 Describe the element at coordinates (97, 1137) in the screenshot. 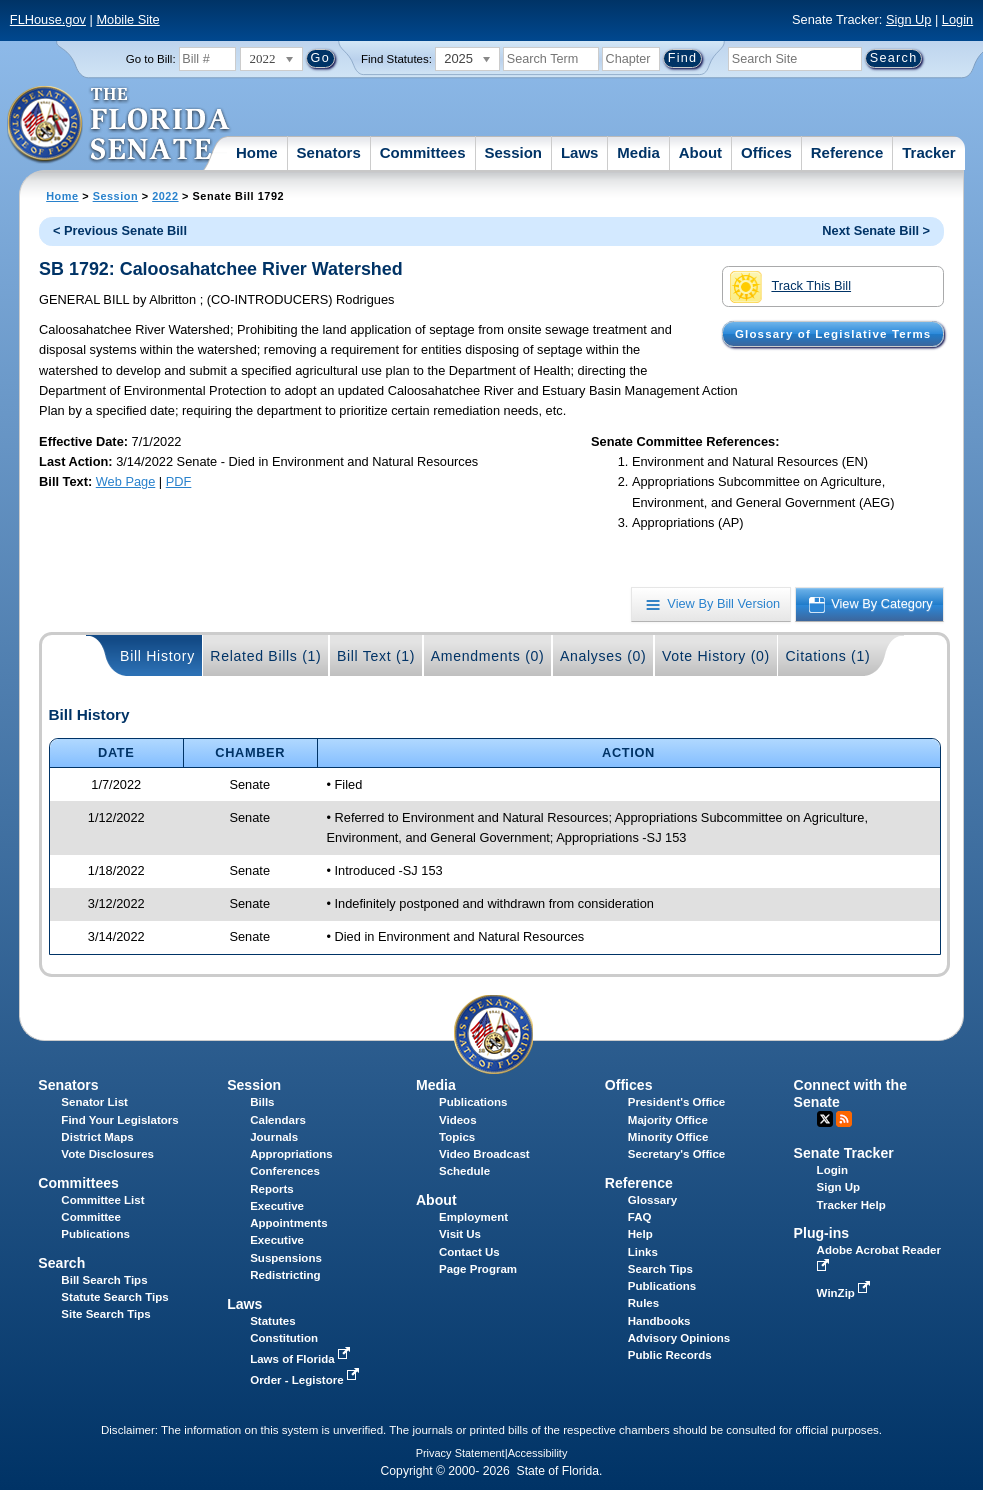

I see `District Maps` at that location.